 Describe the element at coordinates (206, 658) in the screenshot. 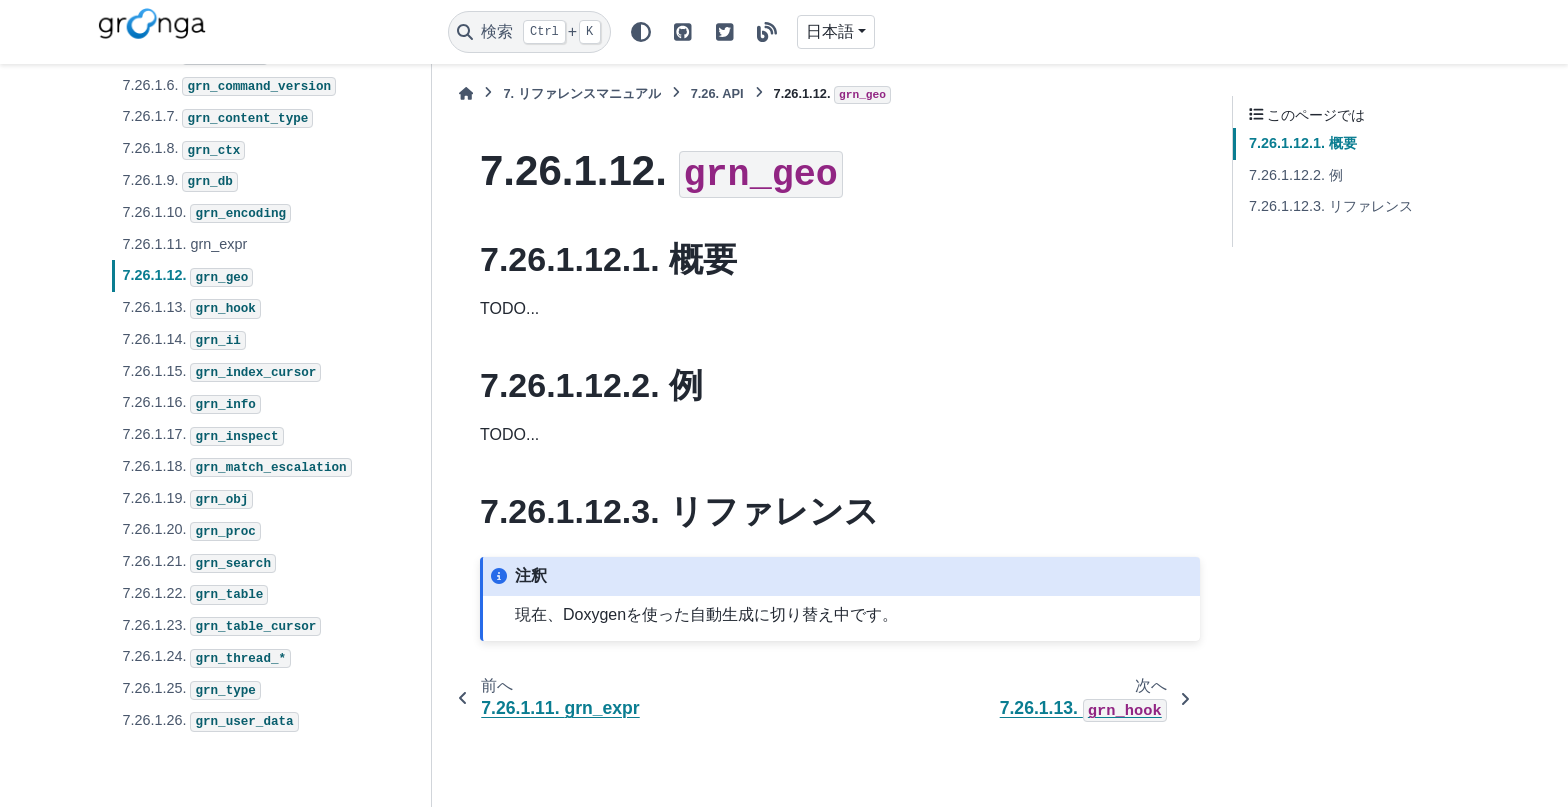

I see `7.26.1.24.` at that location.